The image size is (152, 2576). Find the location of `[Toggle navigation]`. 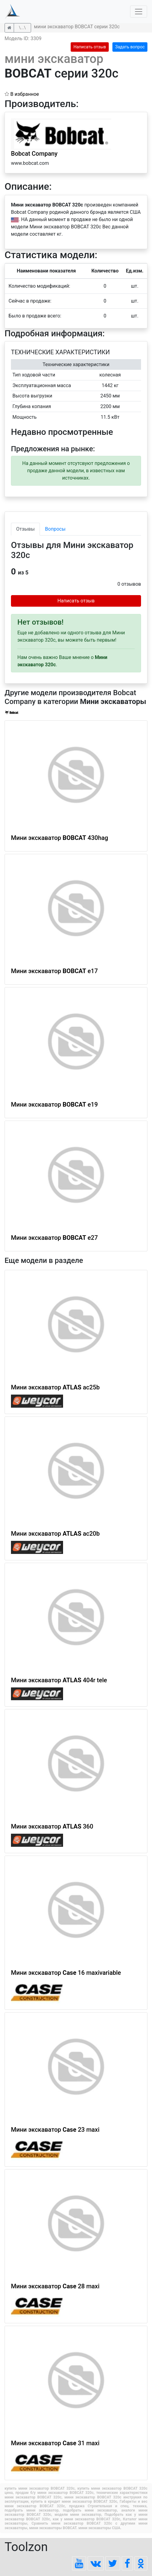

[Toggle navigation] is located at coordinates (138, 11).